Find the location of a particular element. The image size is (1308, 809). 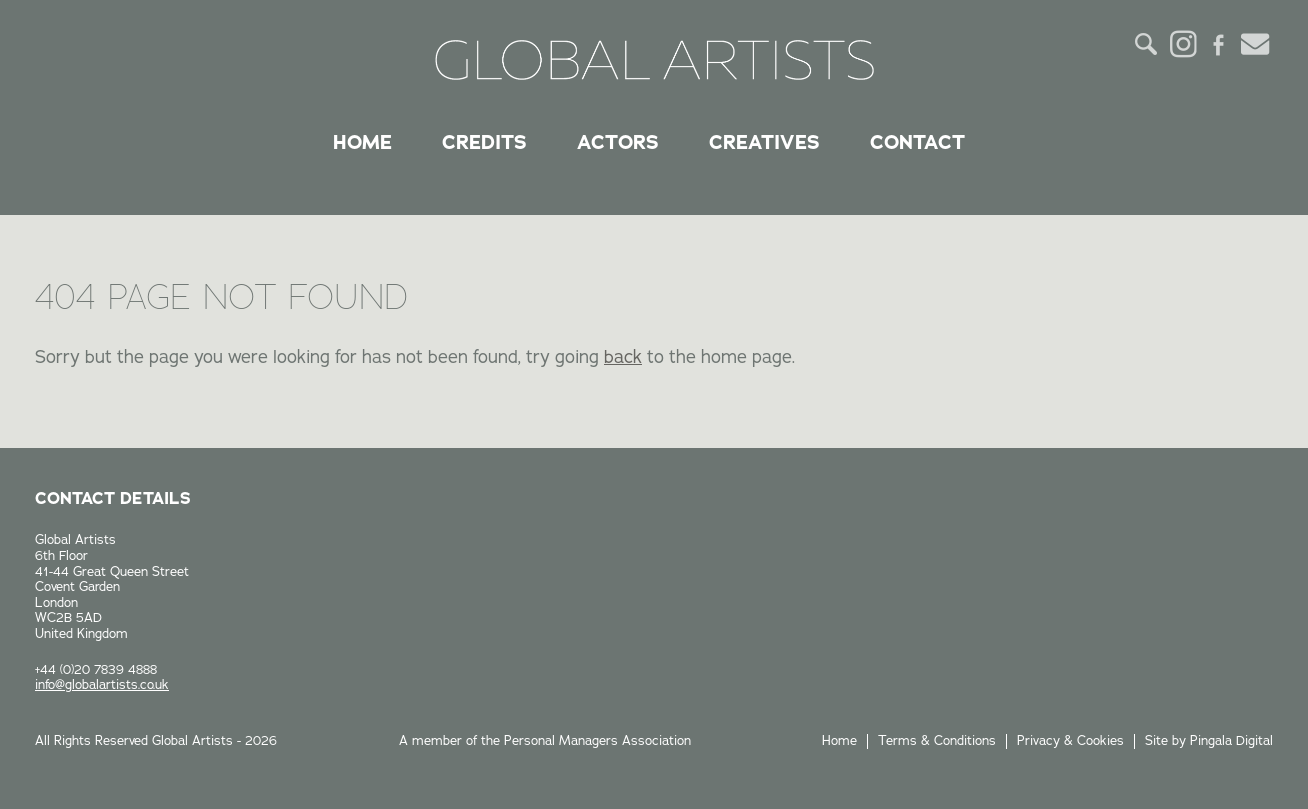

Terms & Conditions is located at coordinates (937, 741).